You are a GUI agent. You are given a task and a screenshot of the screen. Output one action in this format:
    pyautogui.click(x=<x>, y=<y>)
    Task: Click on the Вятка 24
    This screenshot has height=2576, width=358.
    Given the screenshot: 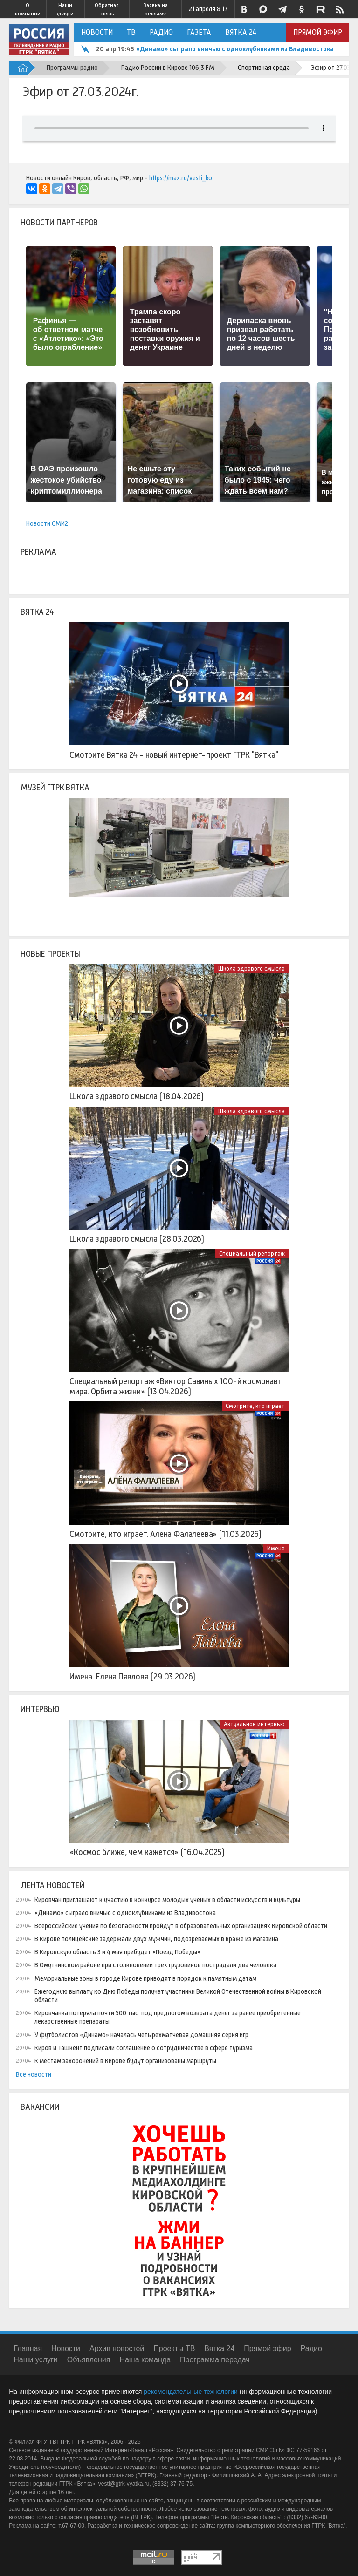 What is the action you would take?
    pyautogui.click(x=240, y=32)
    